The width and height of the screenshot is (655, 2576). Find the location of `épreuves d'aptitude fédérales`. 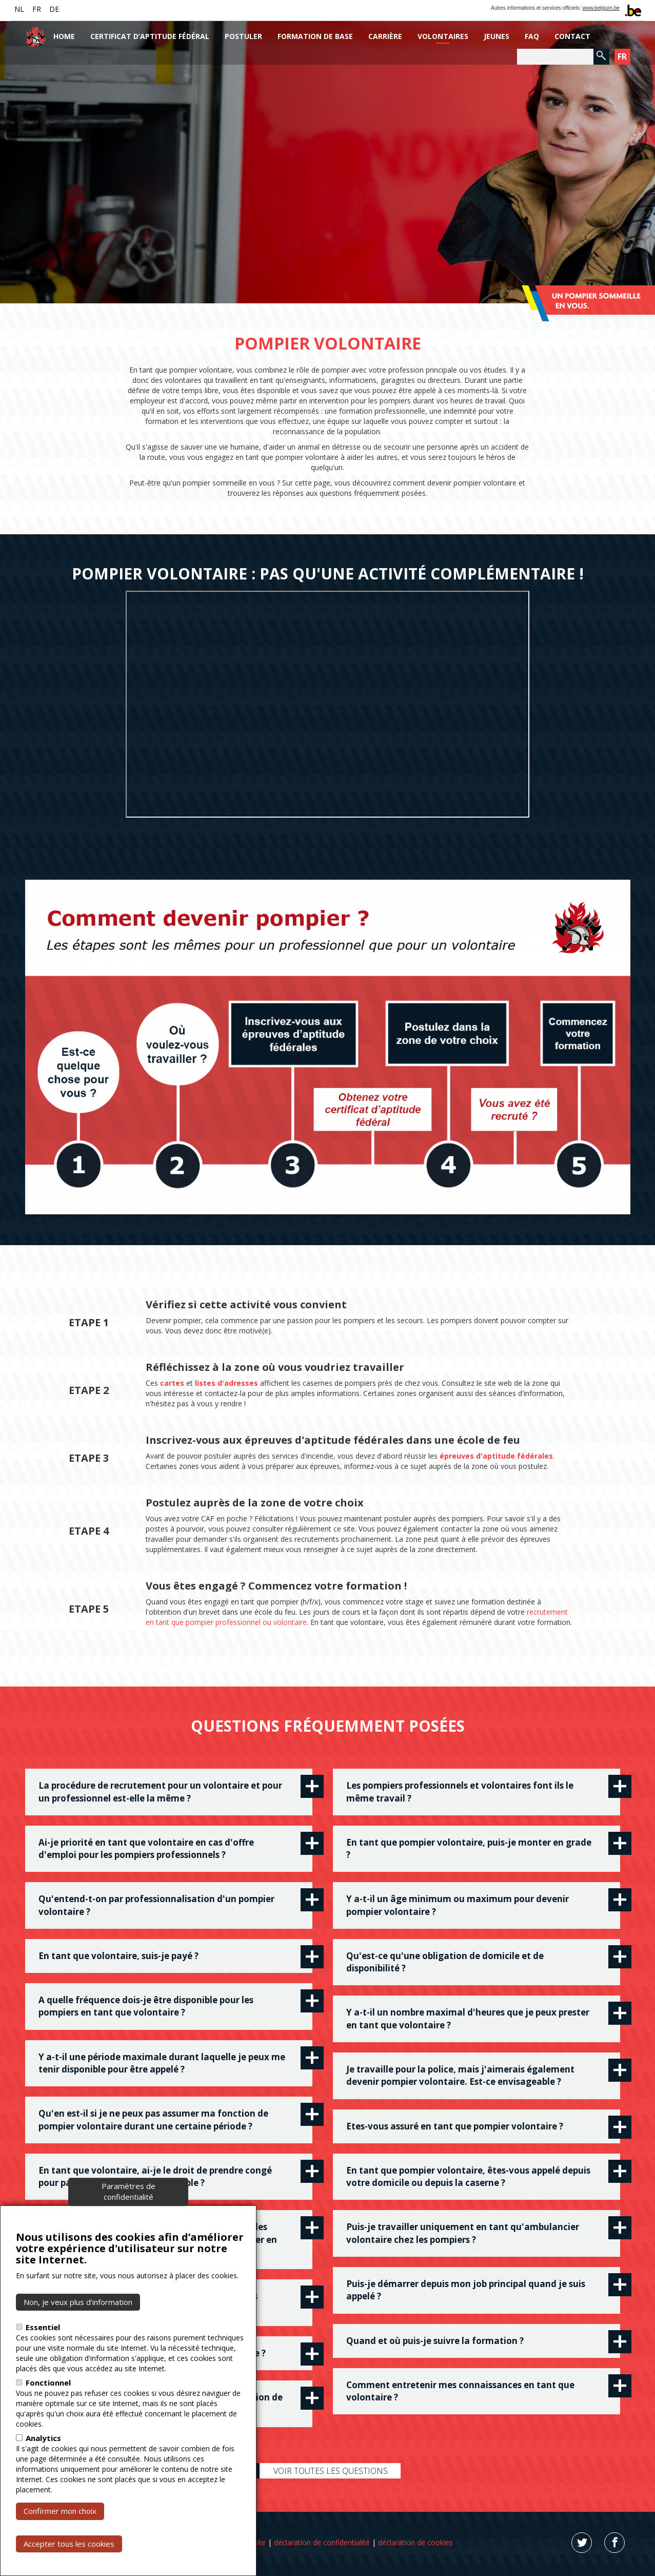

épreuves d'aptitude fédérales is located at coordinates (496, 1456).